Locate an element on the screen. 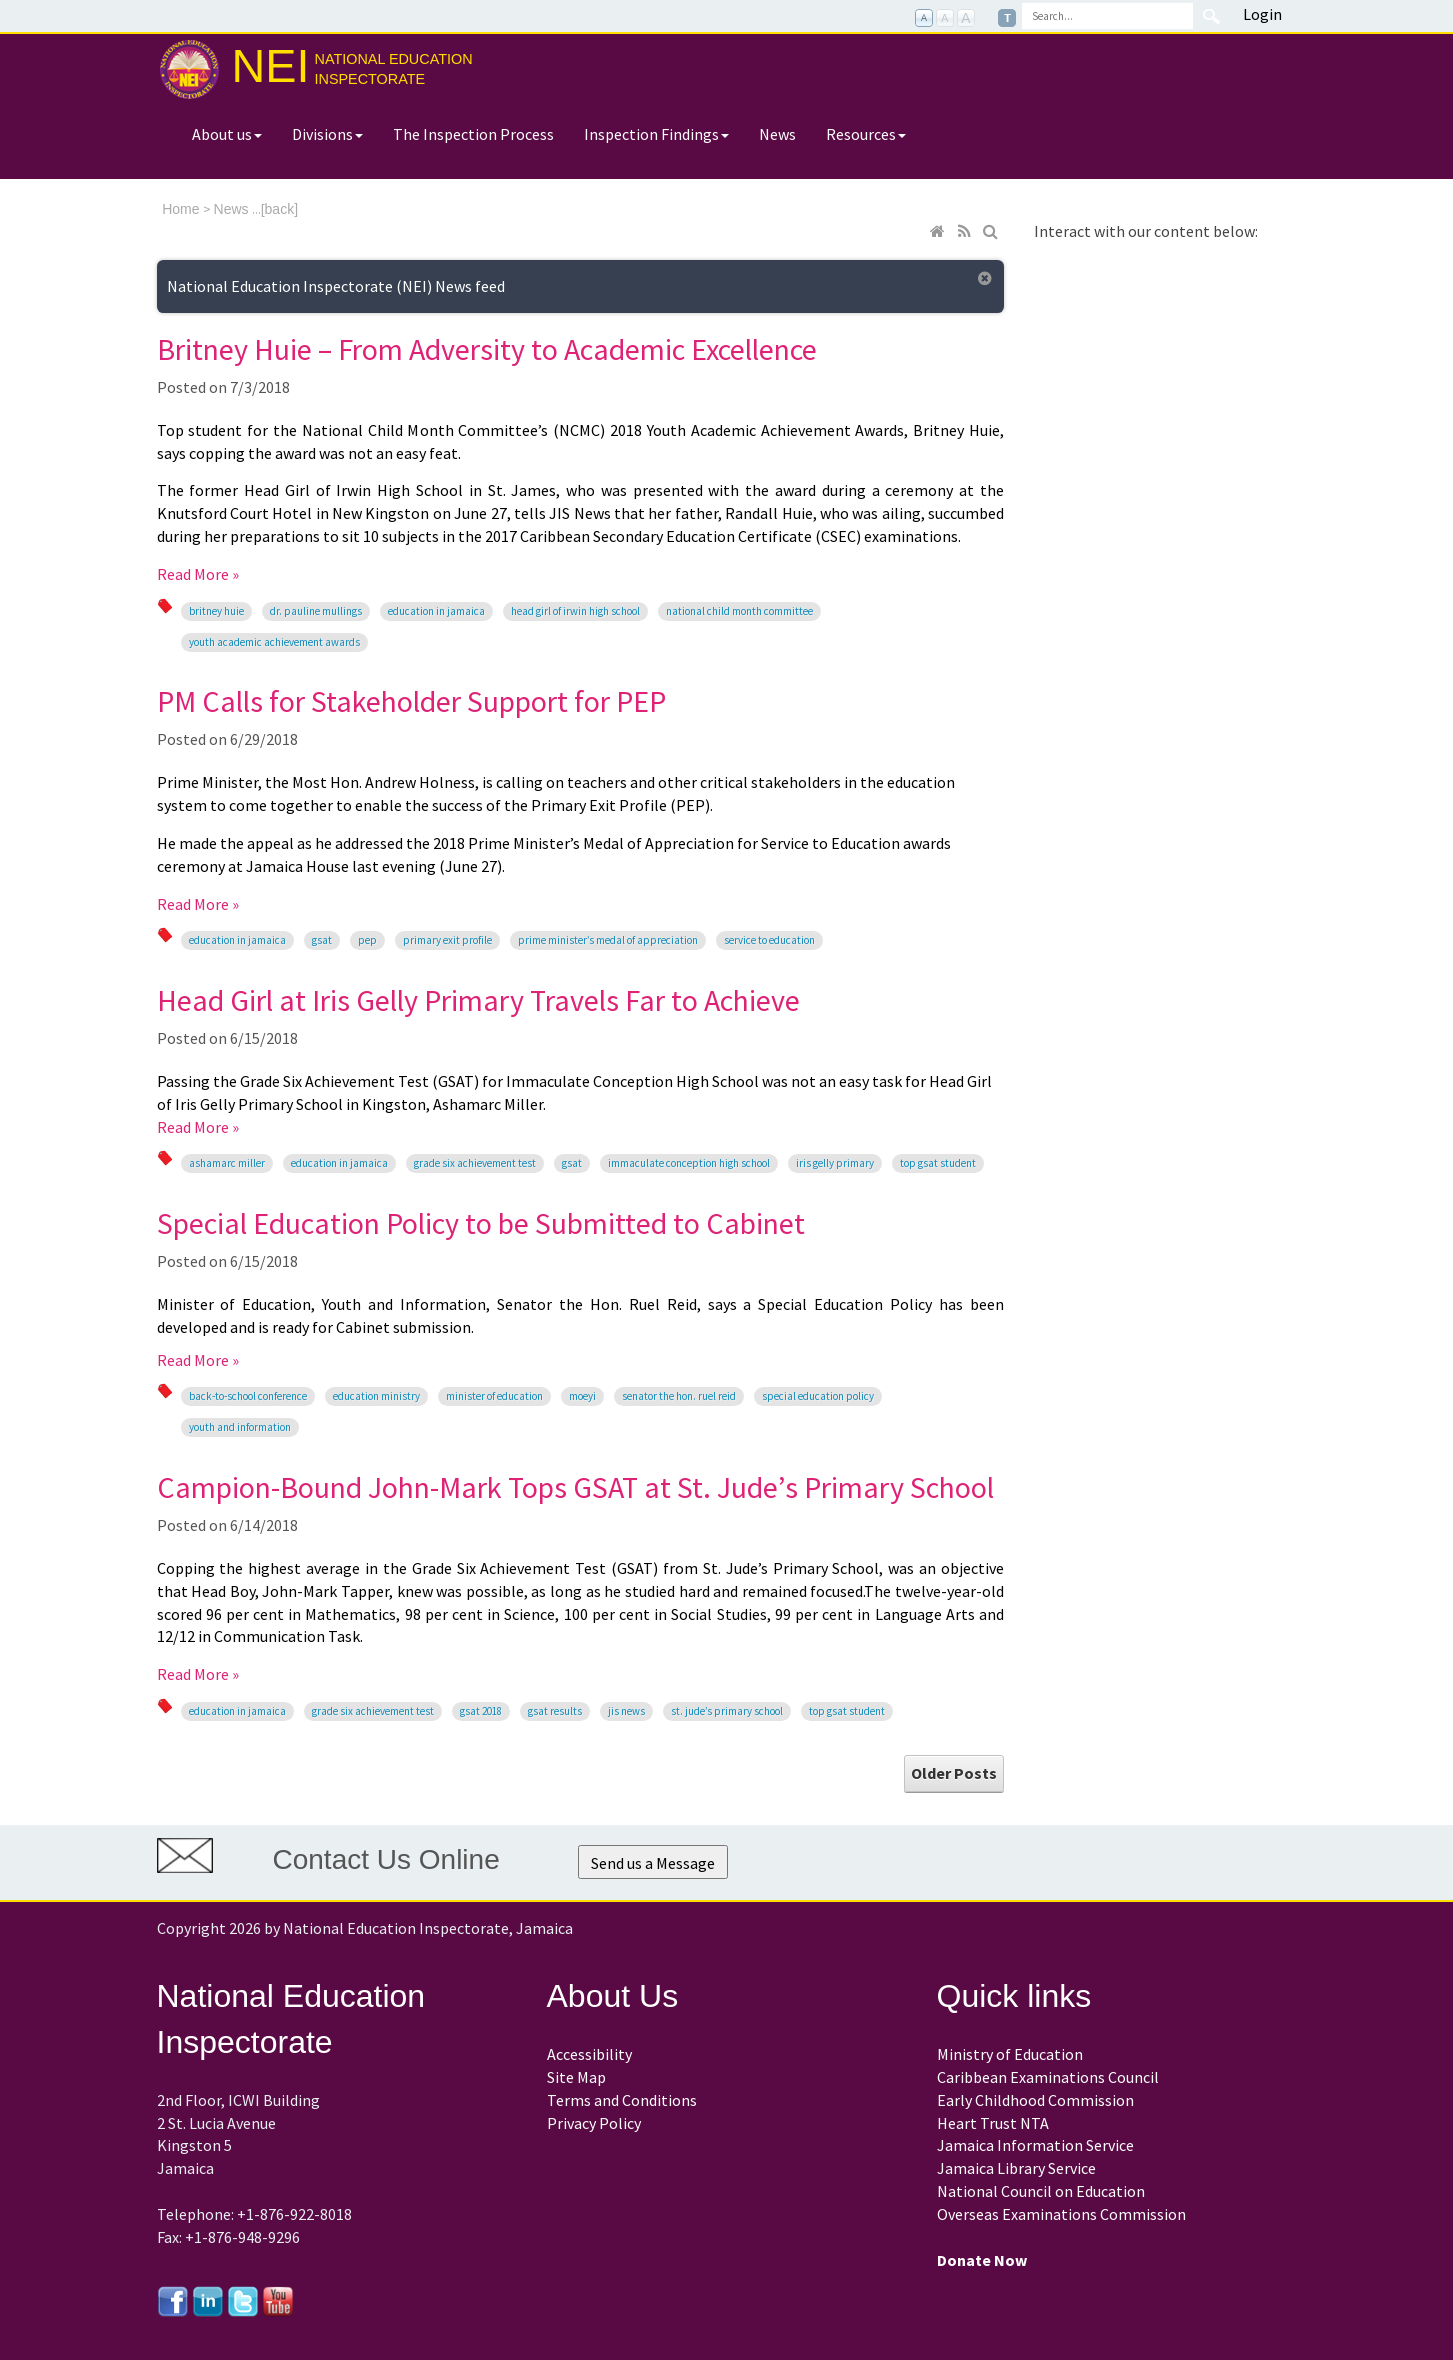  Prime Minister’s Medal of Appreciation is located at coordinates (608, 940).